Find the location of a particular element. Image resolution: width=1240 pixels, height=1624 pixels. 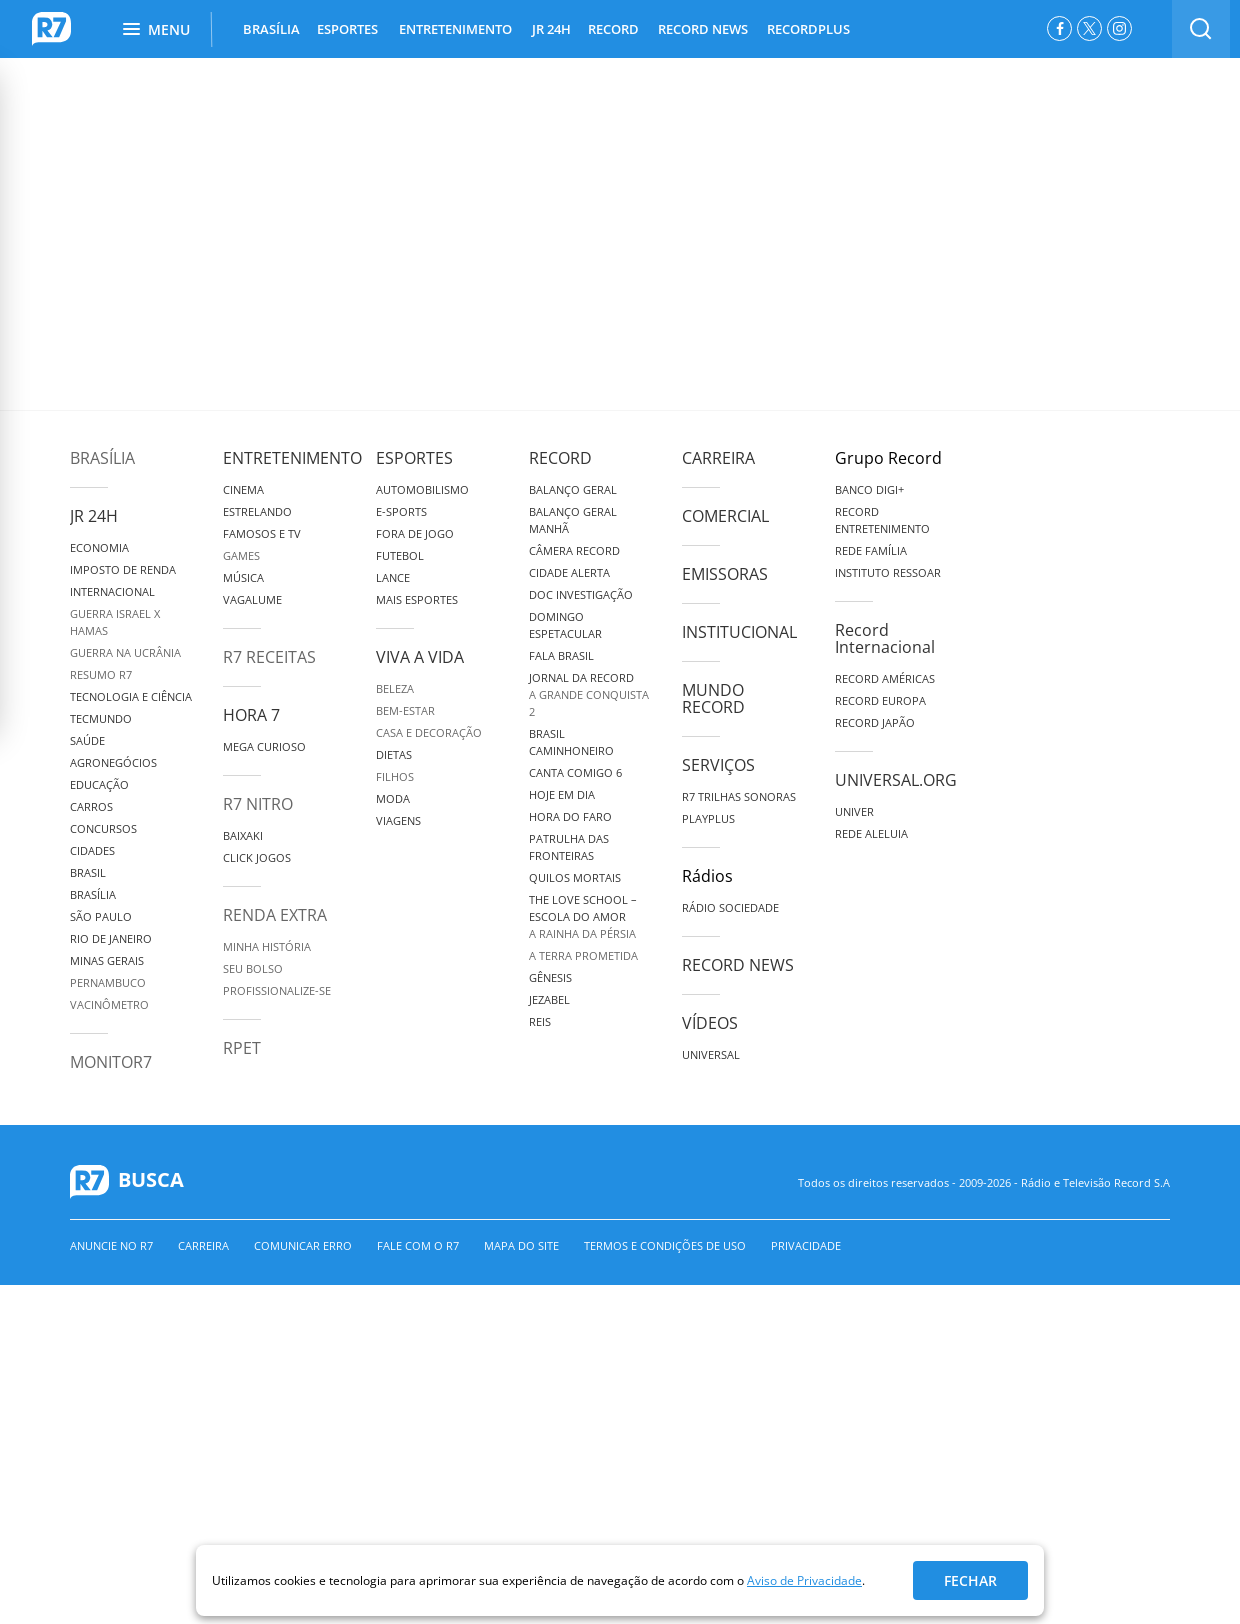

Doc Investigação is located at coordinates (581, 594).